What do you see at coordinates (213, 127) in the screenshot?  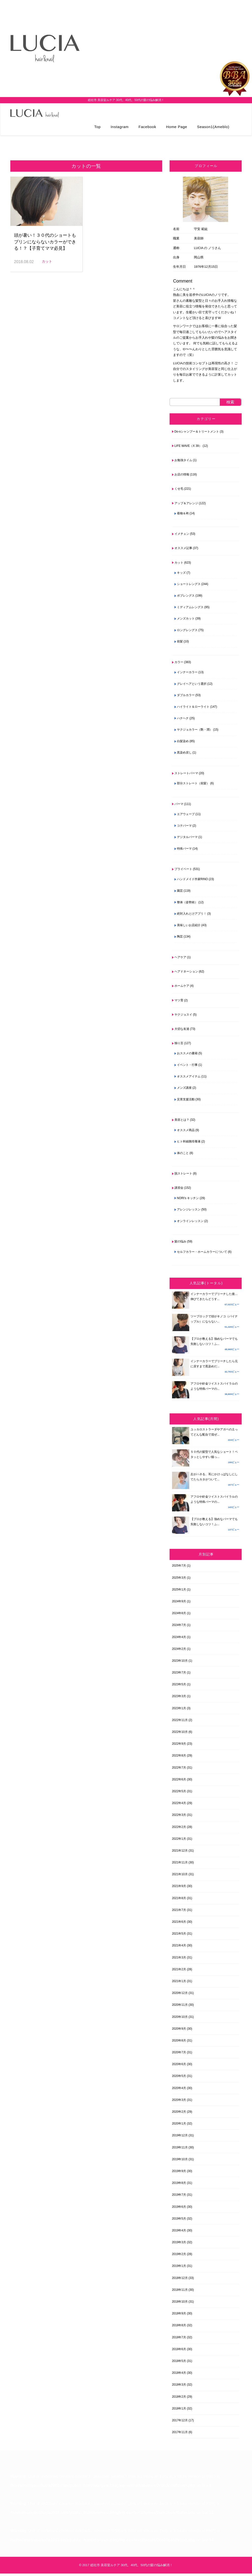 I see `Season1(Ameblo)` at bounding box center [213, 127].